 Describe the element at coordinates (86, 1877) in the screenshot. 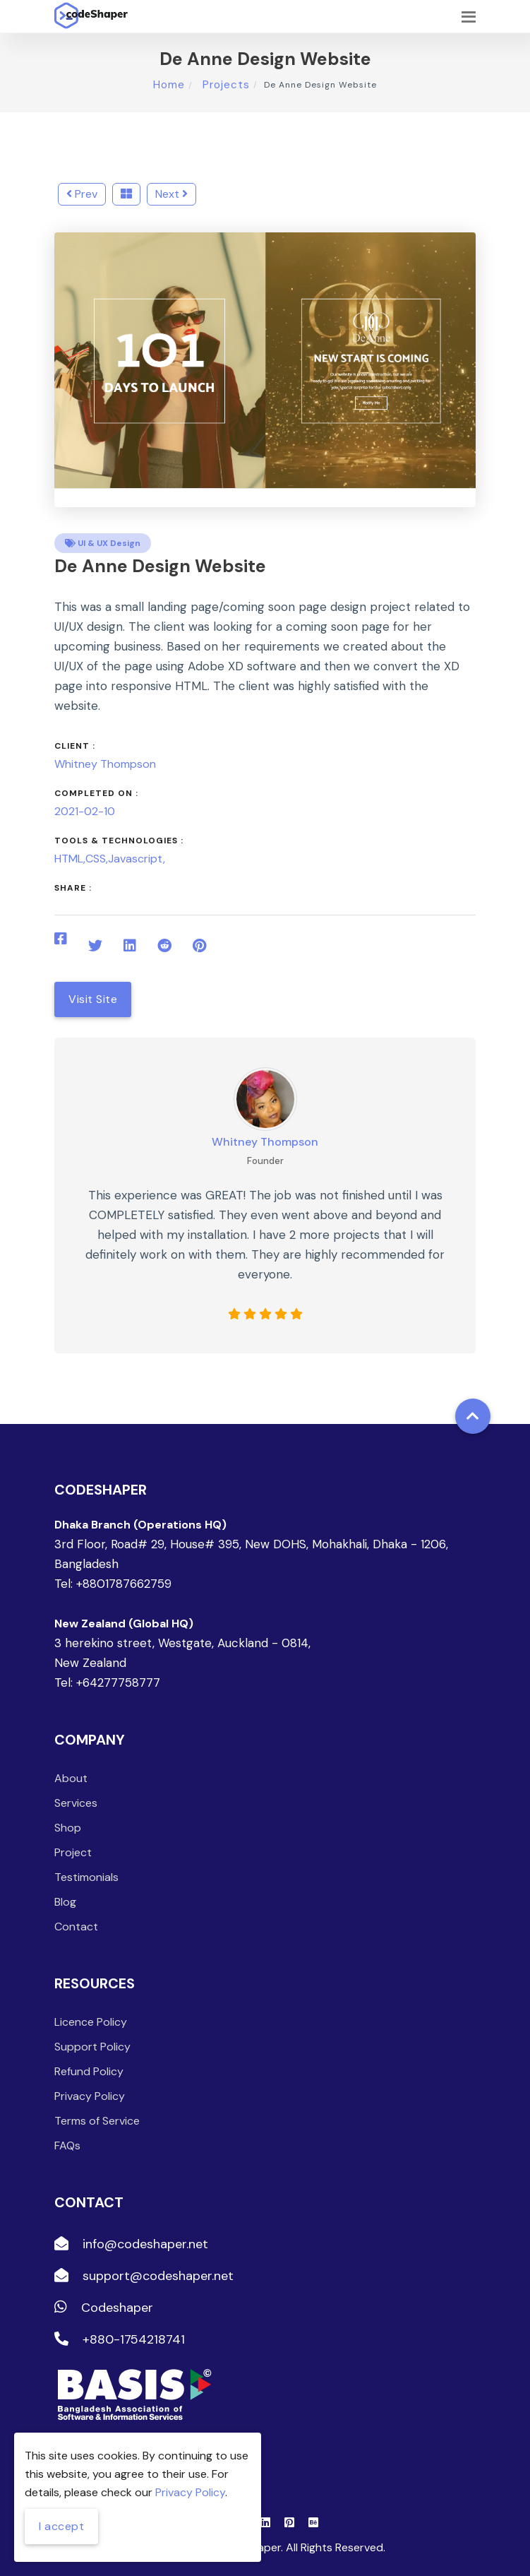

I see `Testimonials` at that location.